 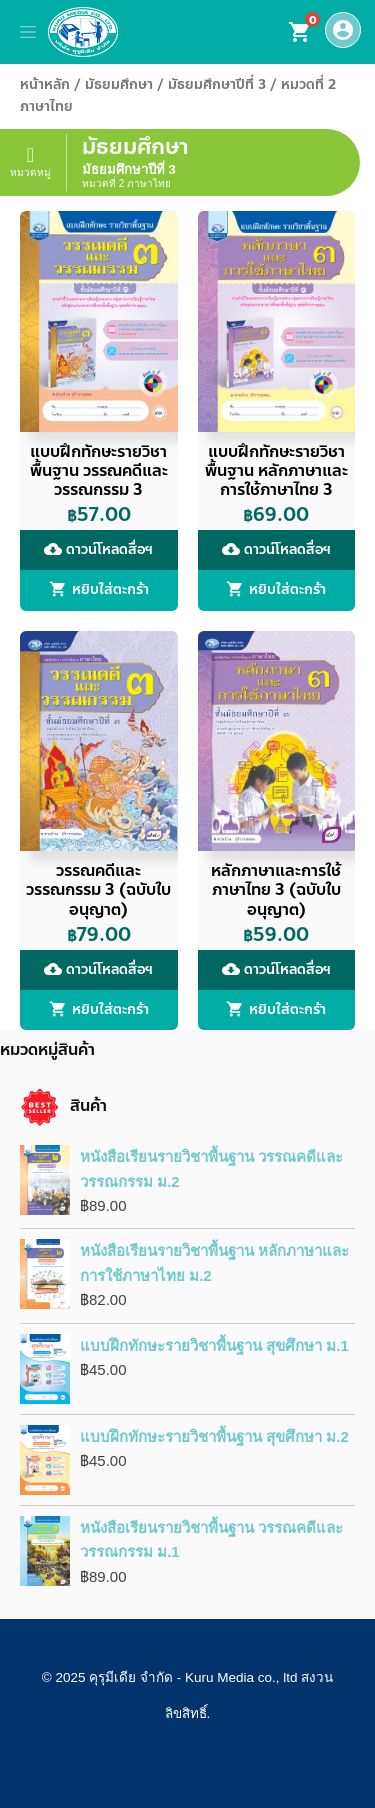 What do you see at coordinates (98, 549) in the screenshot?
I see `ดาวน์โหลดสื่อฯ` at bounding box center [98, 549].